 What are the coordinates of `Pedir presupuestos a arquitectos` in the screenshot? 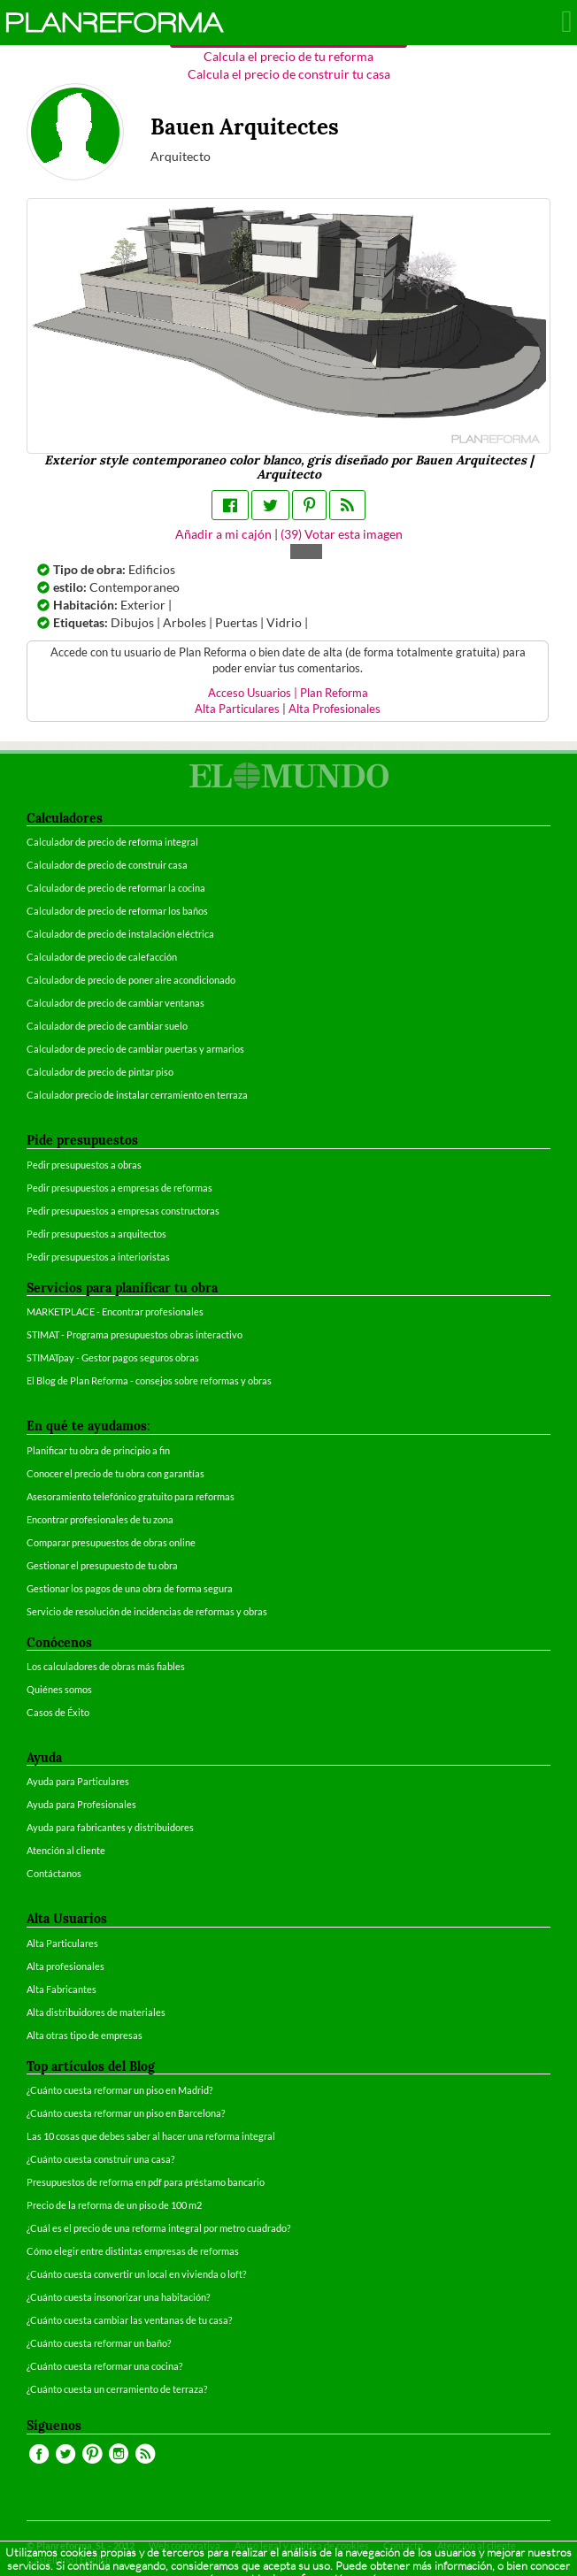 It's located at (96, 1233).